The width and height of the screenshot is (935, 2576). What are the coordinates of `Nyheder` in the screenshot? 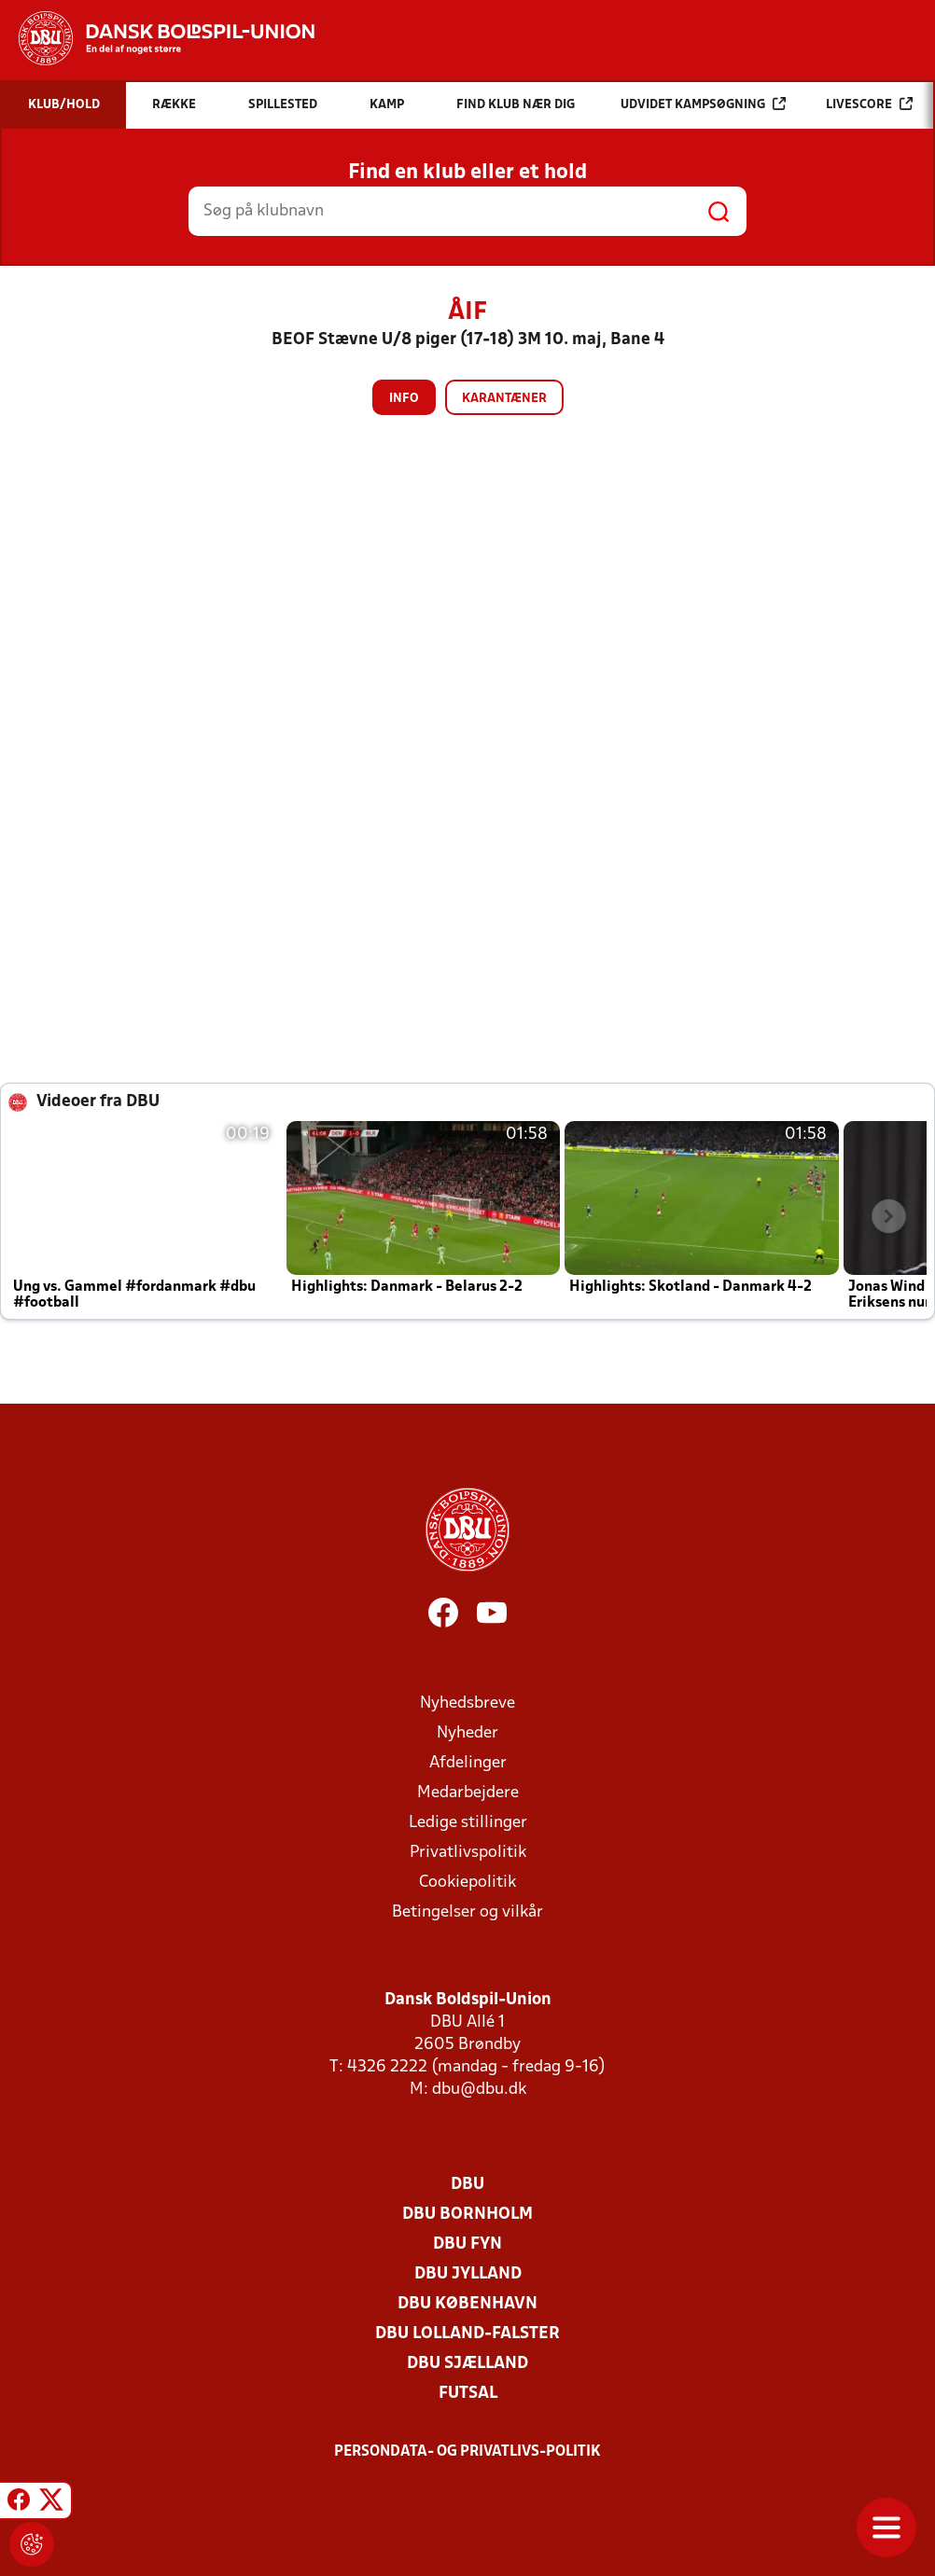 It's located at (467, 1733).